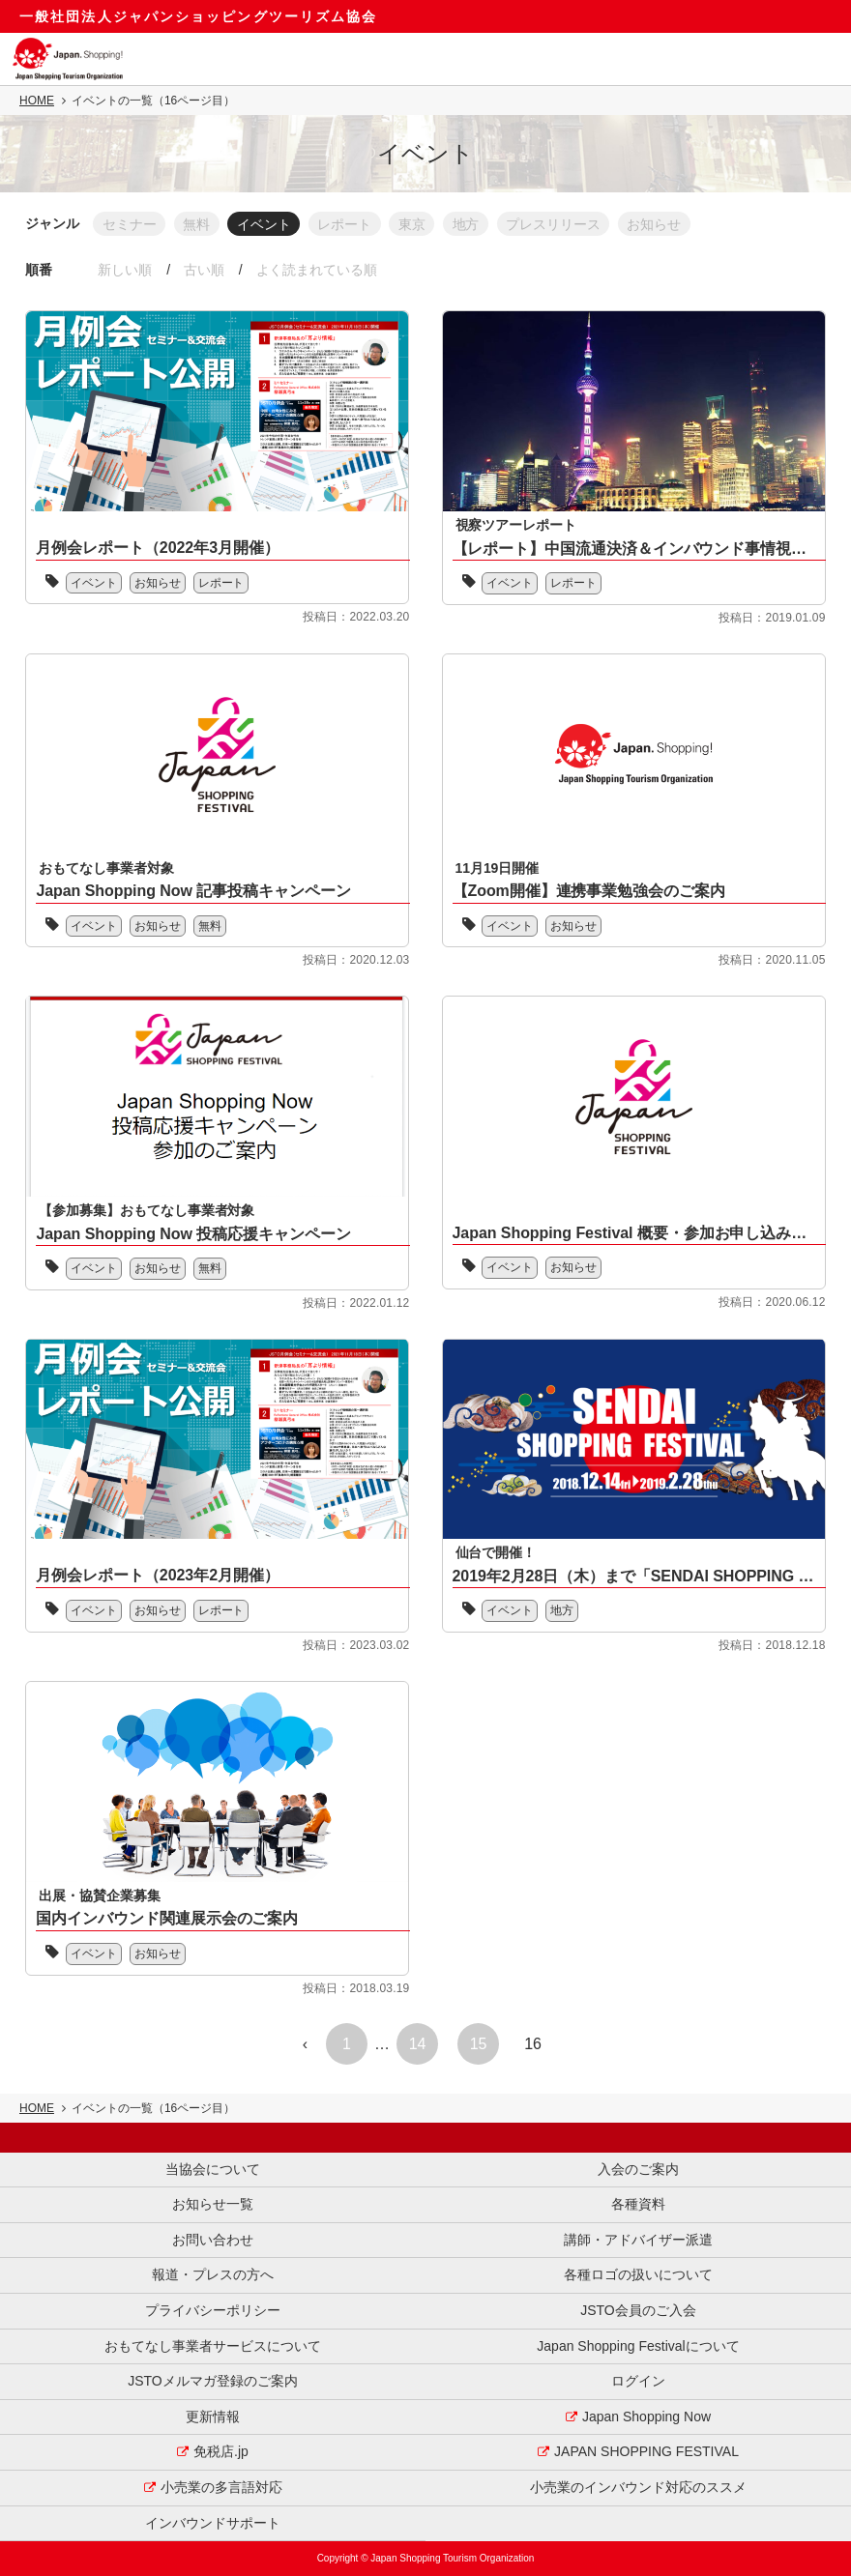  Describe the element at coordinates (269, 223) in the screenshot. I see `イベント` at that location.